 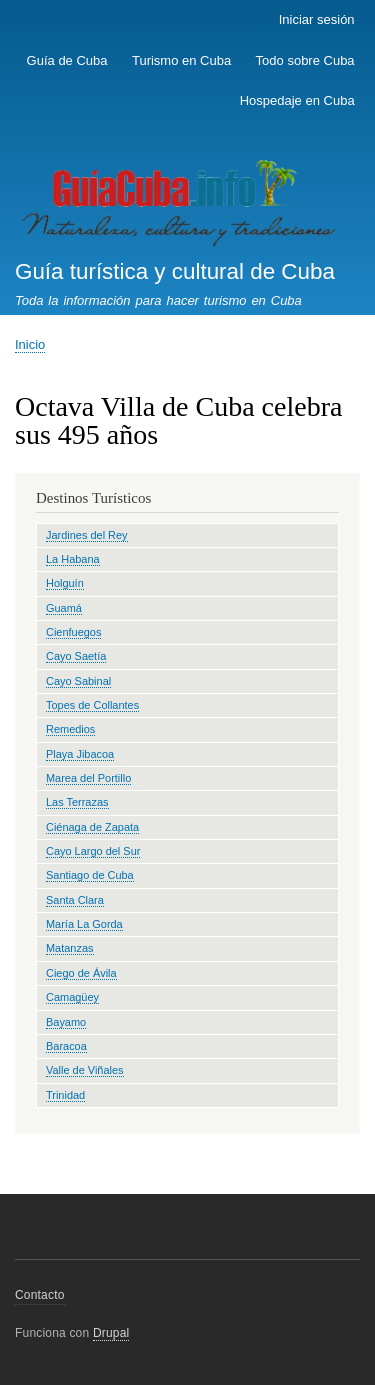 What do you see at coordinates (111, 1333) in the screenshot?
I see `Drupal` at bounding box center [111, 1333].